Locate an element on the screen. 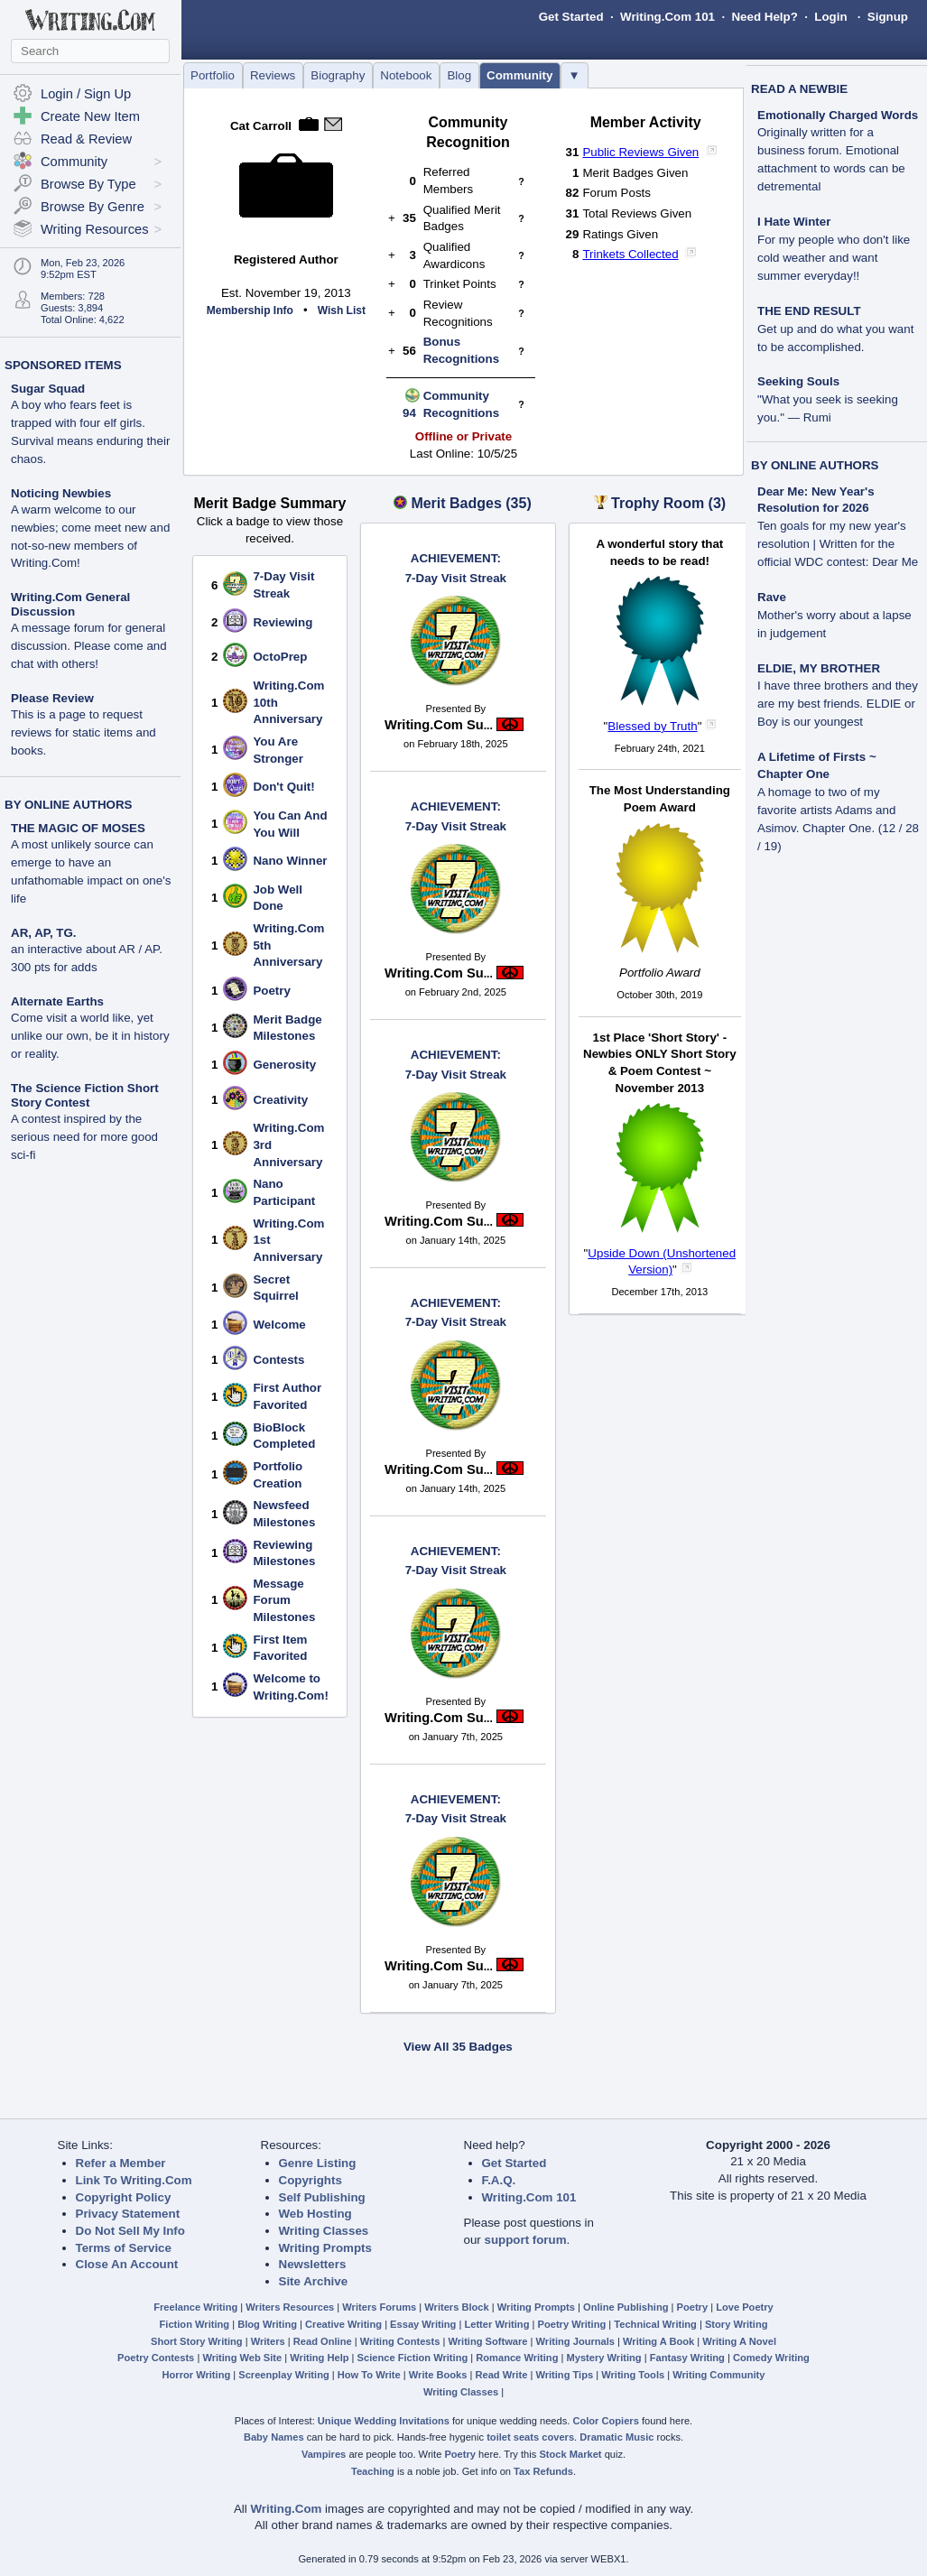 The height and width of the screenshot is (2576, 927). Writing Tips is located at coordinates (564, 2374).